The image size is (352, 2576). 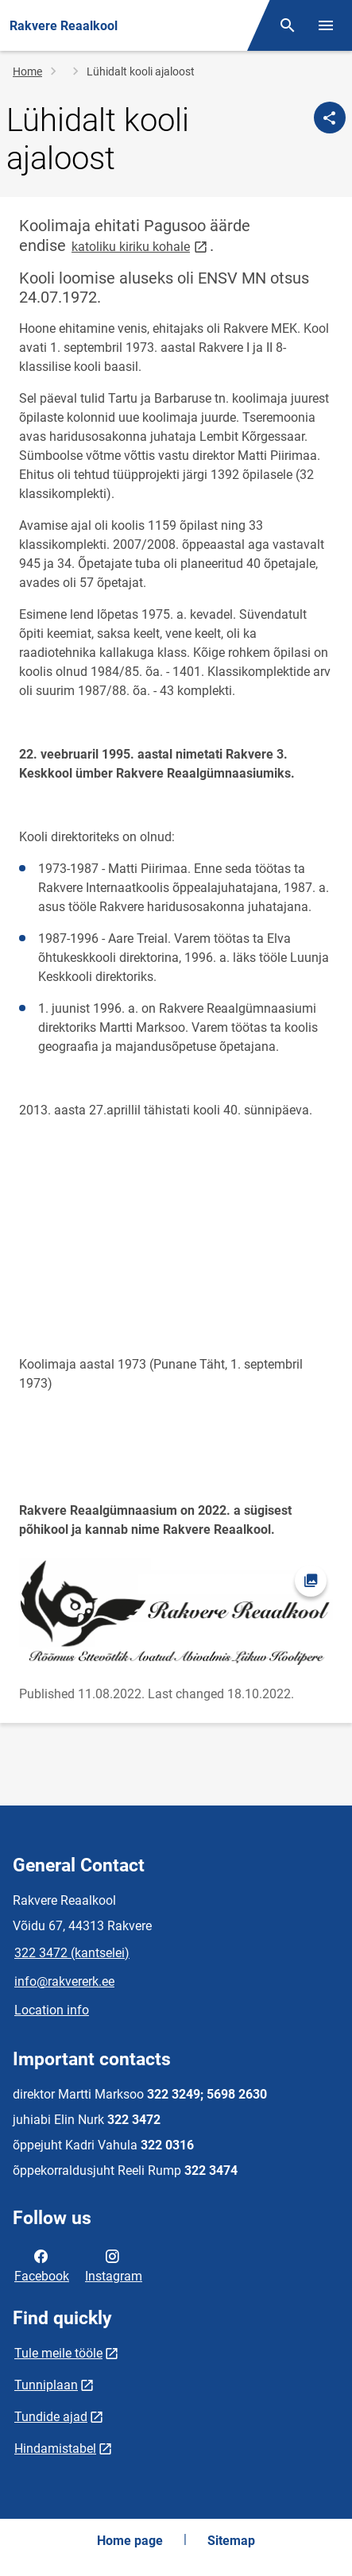 What do you see at coordinates (64, 1981) in the screenshot?
I see `info@rakvererk.ee` at bounding box center [64, 1981].